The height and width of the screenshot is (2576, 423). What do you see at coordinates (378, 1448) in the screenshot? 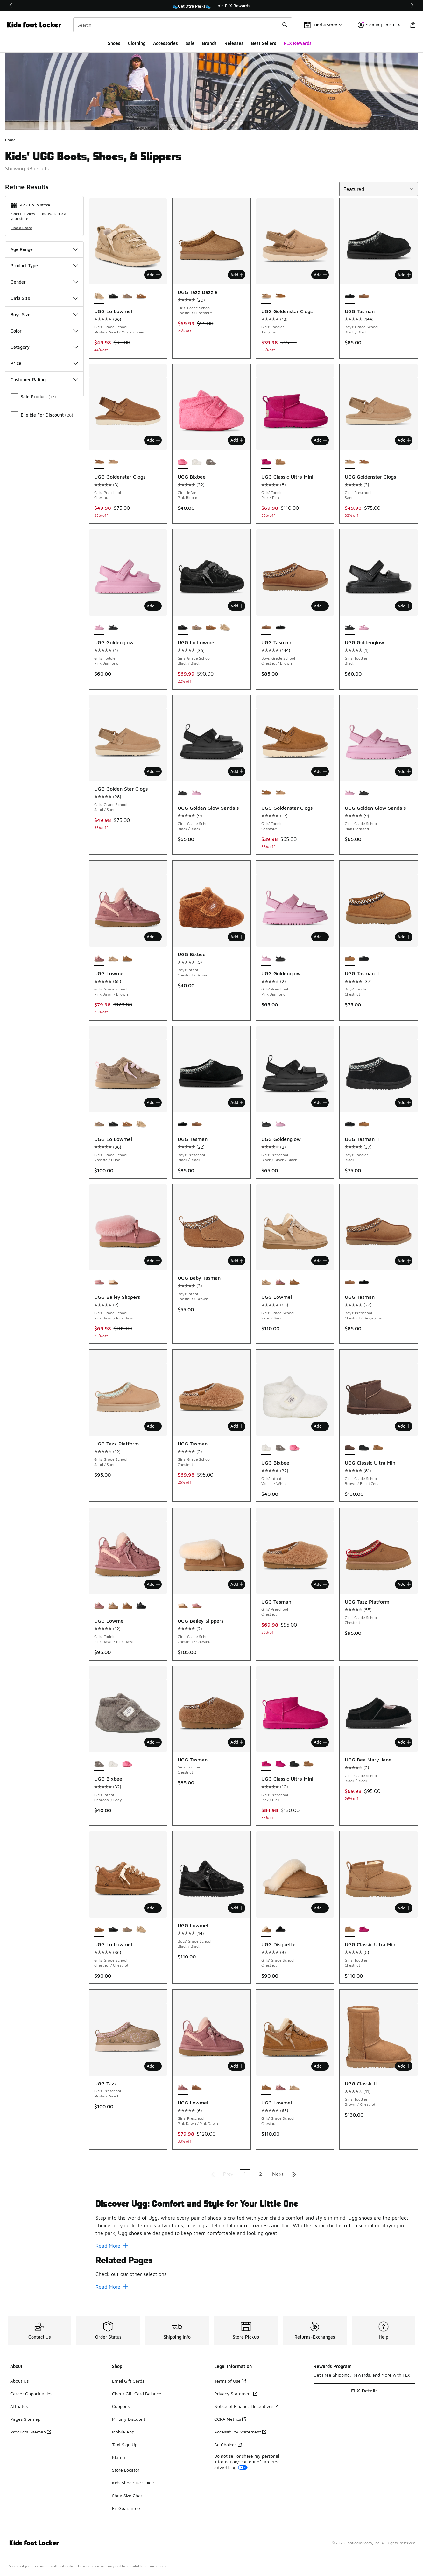
I see `[UGG Classic Ultra Mini - Girls' Grade School Chestnut]` at bounding box center [378, 1448].